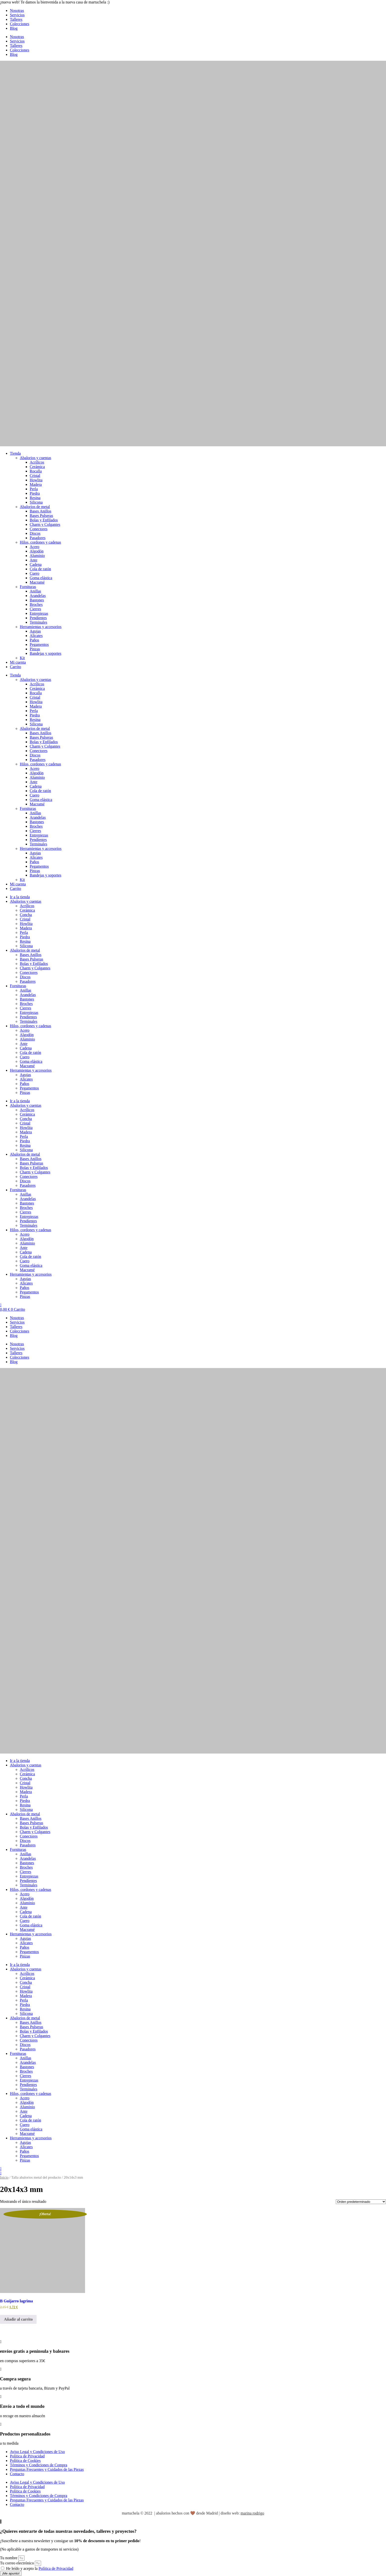 This screenshot has height=2576, width=386. I want to click on Abalorios de metal, so click(35, 507).